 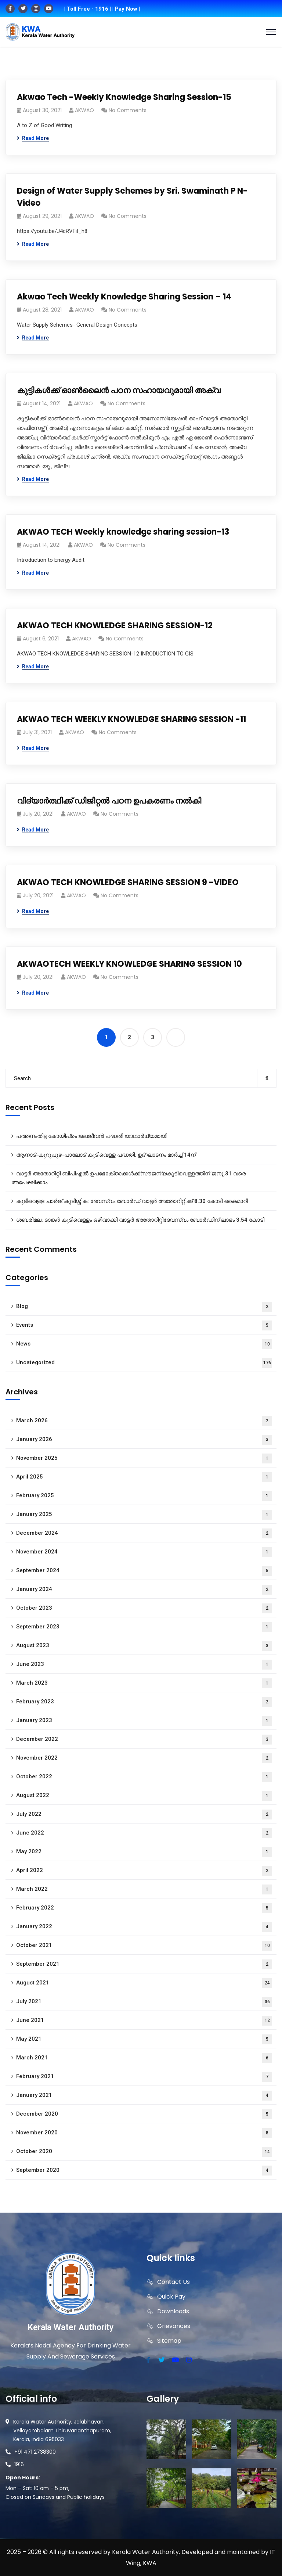 I want to click on February 2022, so click(x=144, y=1908).